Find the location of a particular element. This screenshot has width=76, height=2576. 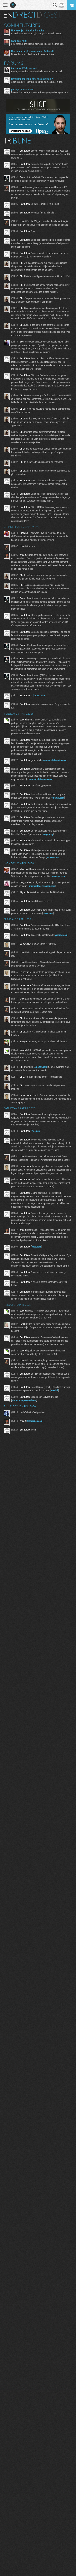

Alors mec, pour jouer pépère sur l’iPad, t'as pensé à des... is located at coordinates (37, 81).